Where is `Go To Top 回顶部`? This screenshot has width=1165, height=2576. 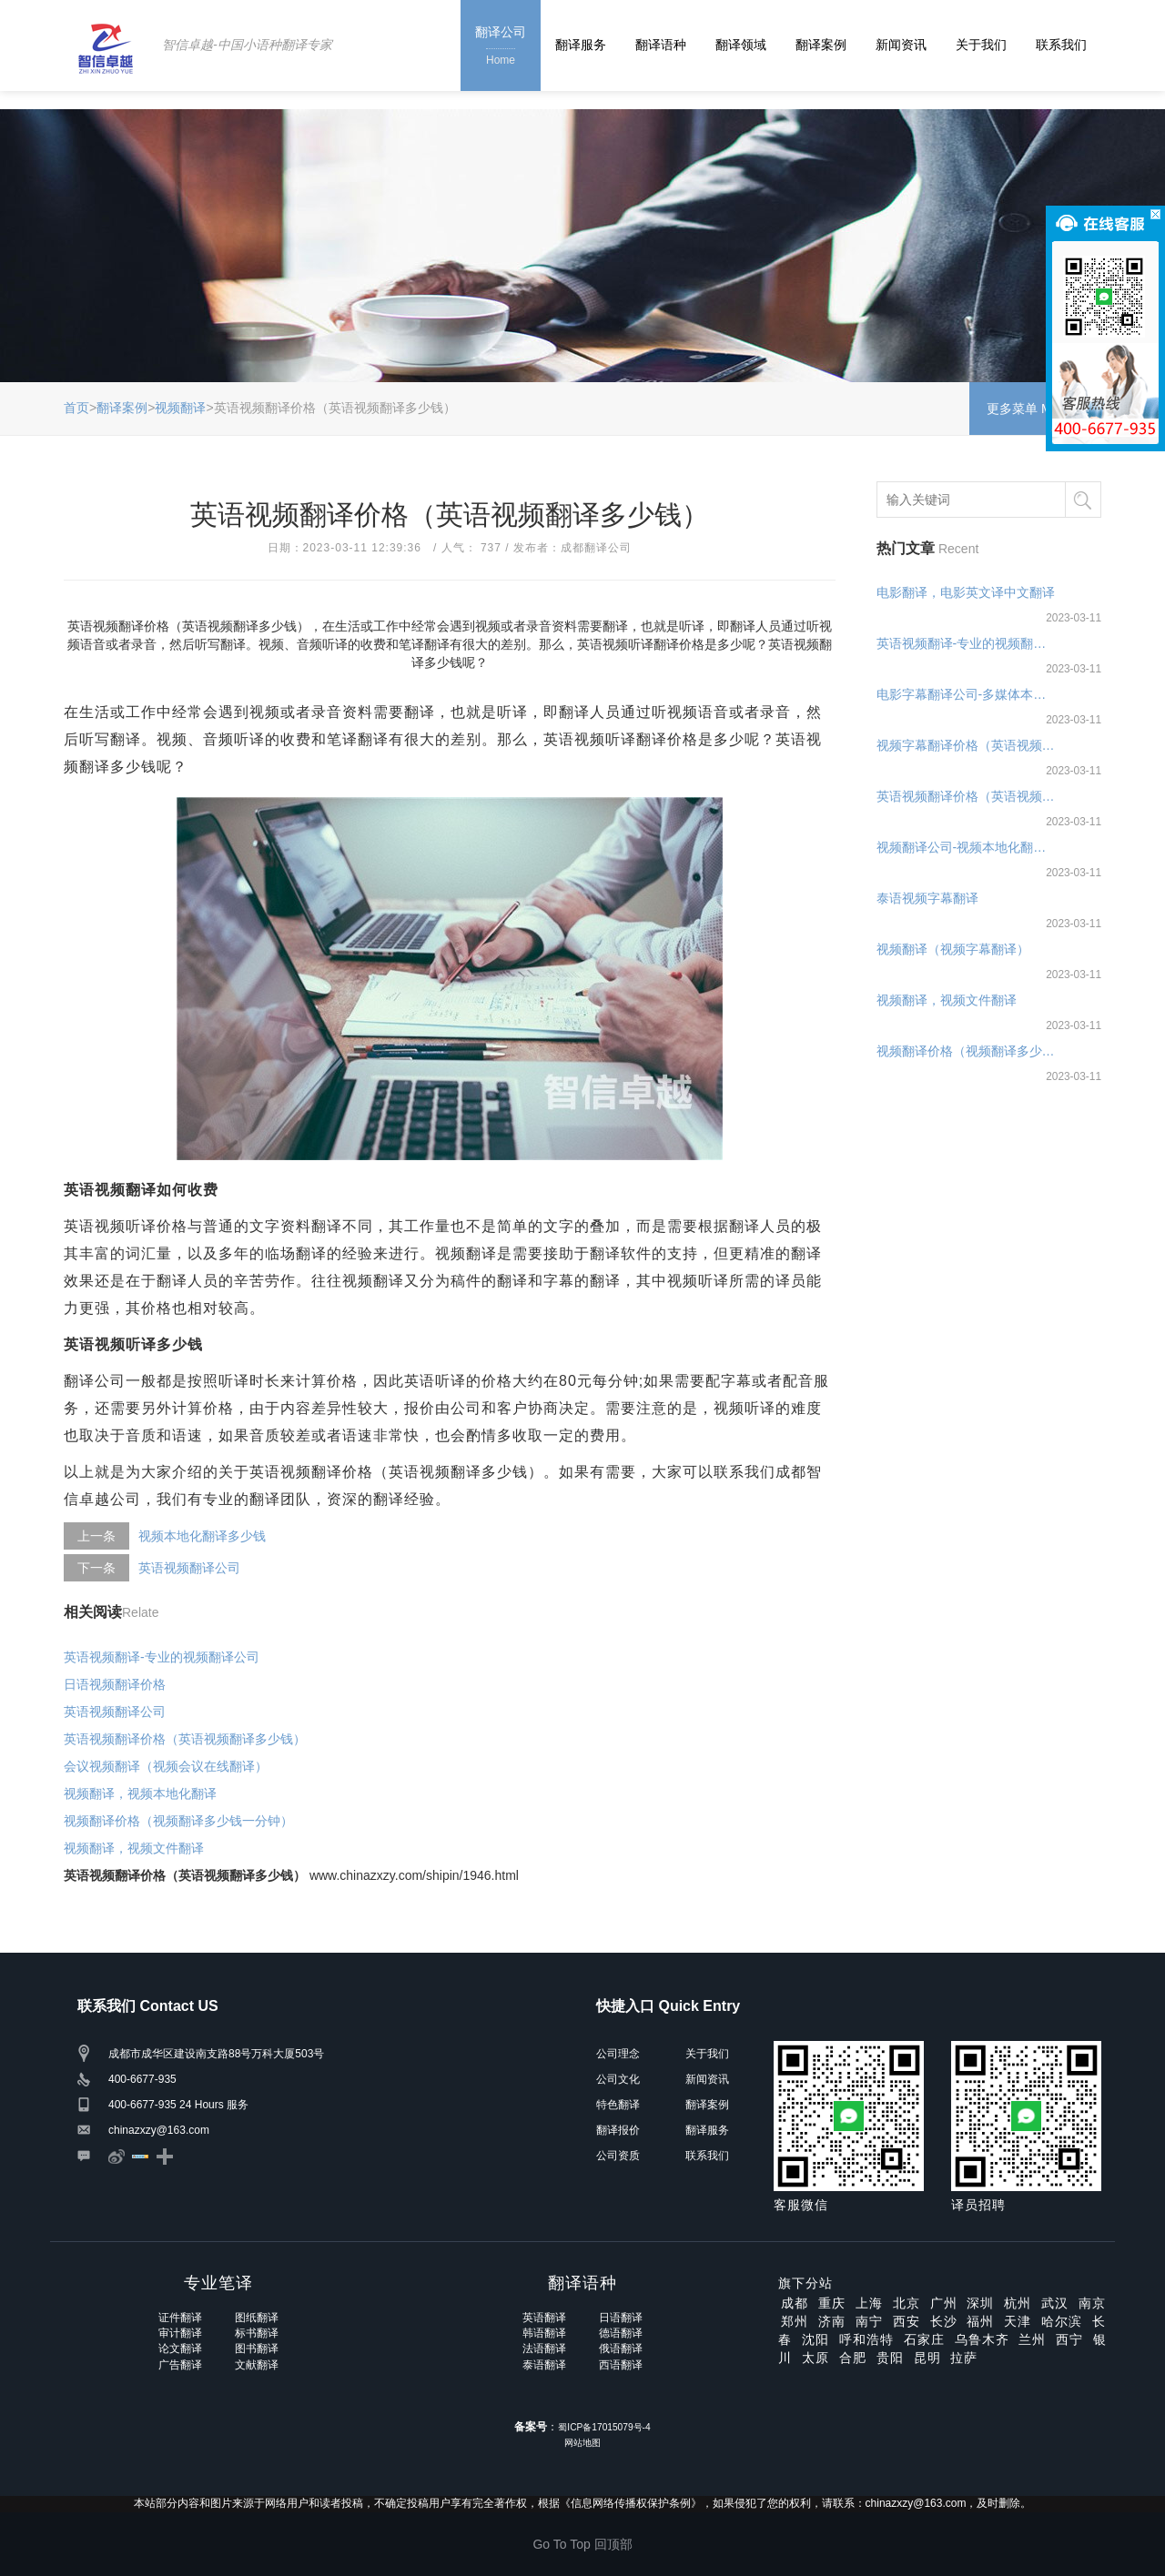
Go To Top 回顶部 is located at coordinates (582, 2544).